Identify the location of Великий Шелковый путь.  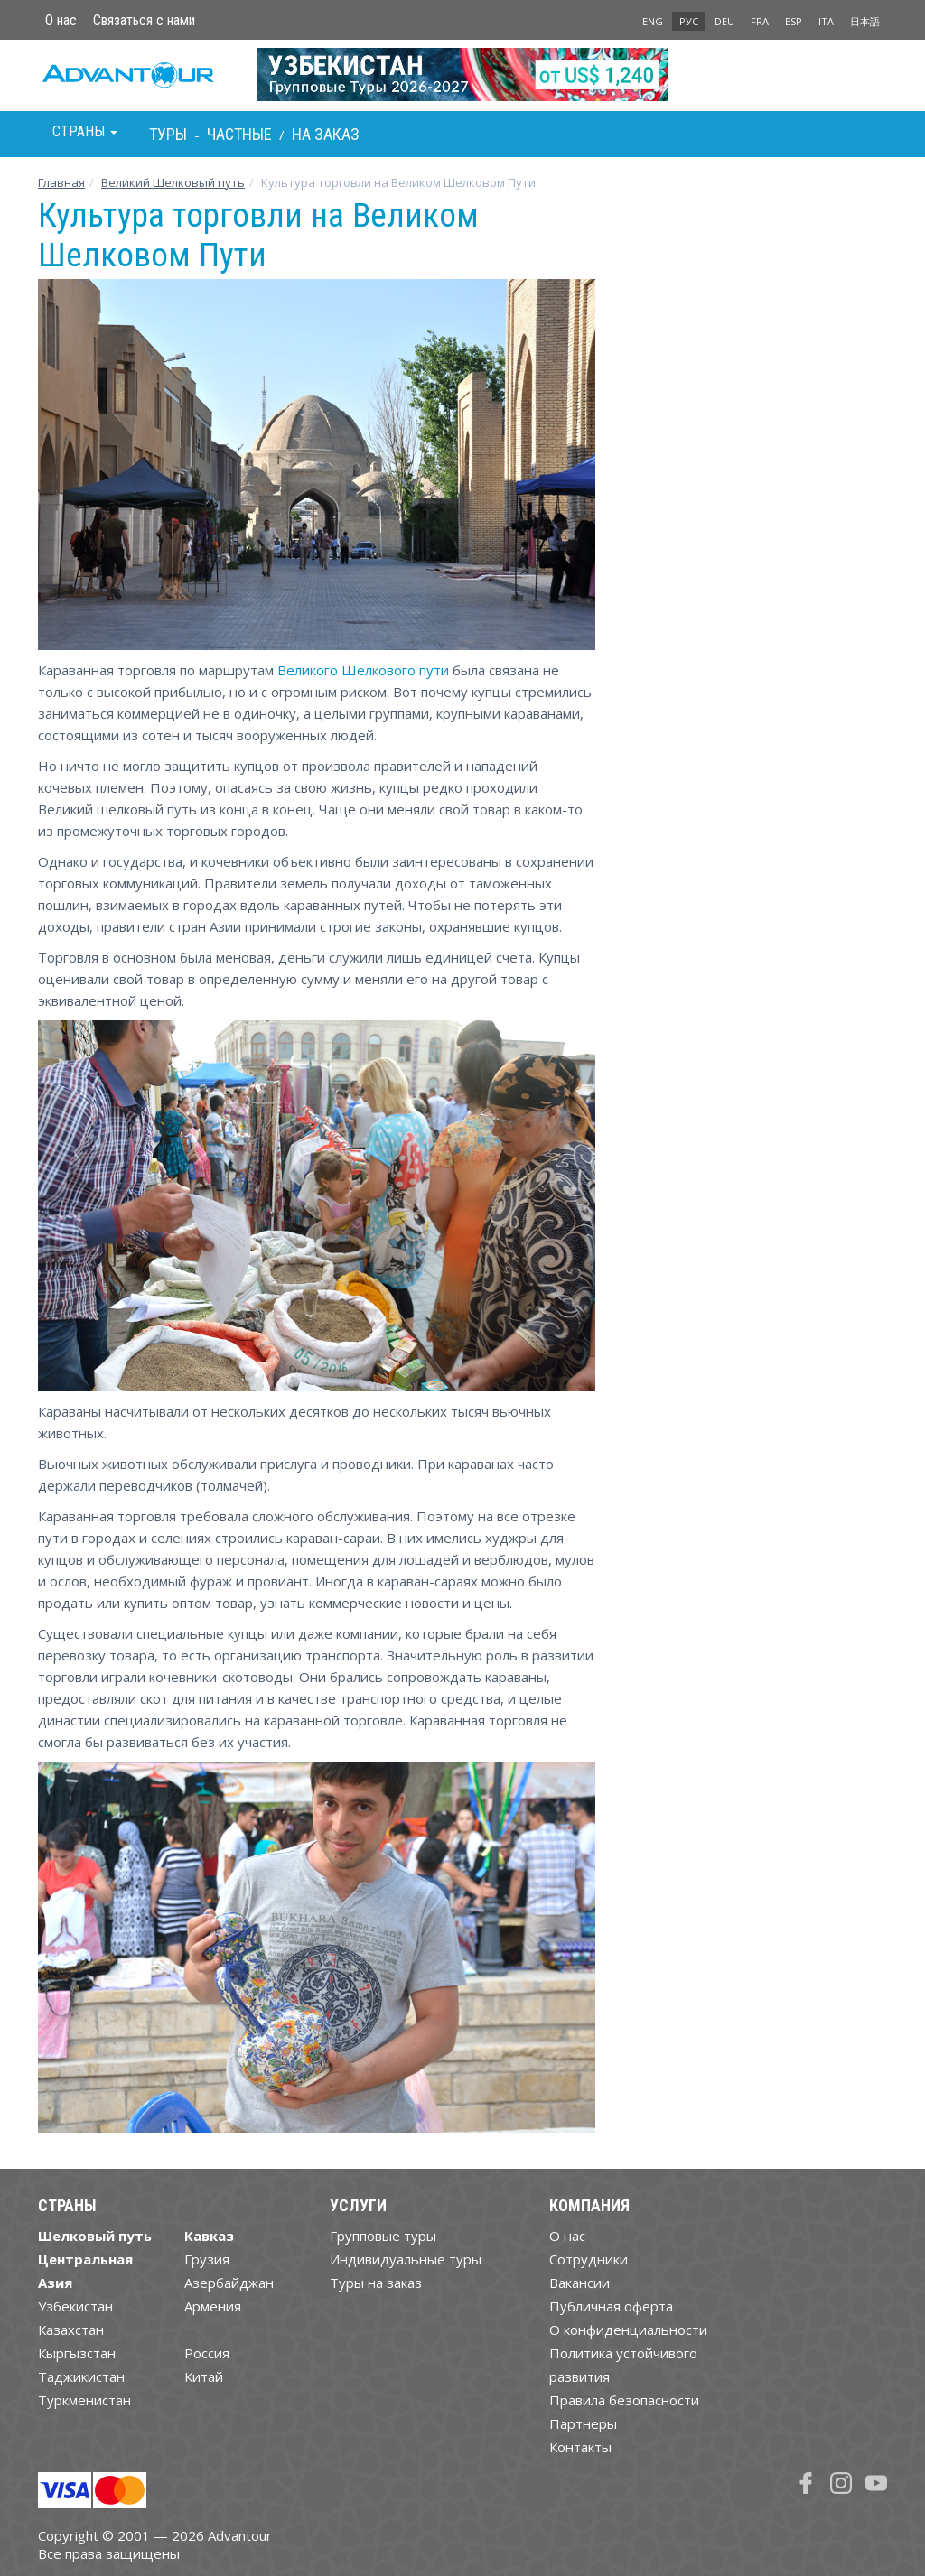
(173, 182).